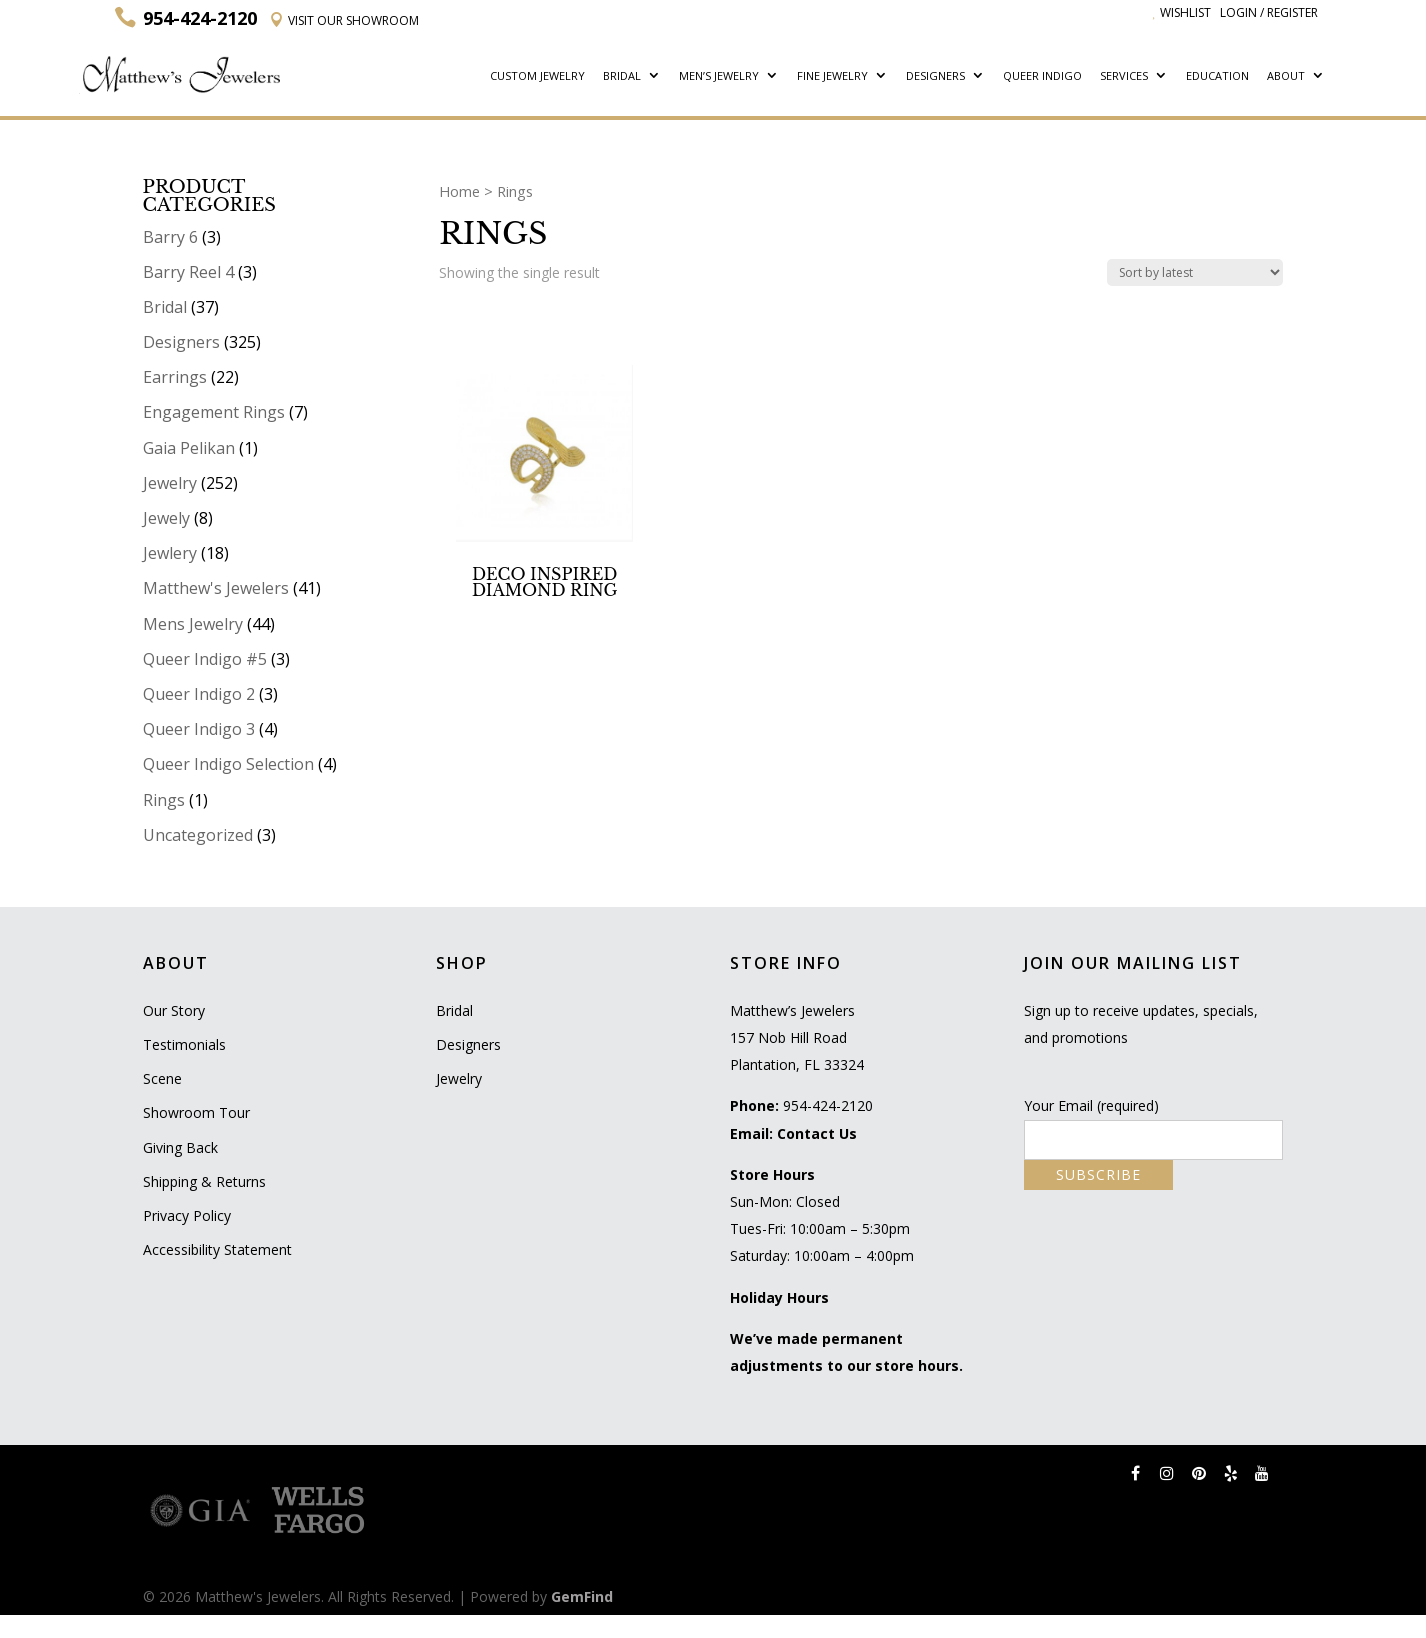 The width and height of the screenshot is (1426, 1638). I want to click on Home, so click(459, 191).